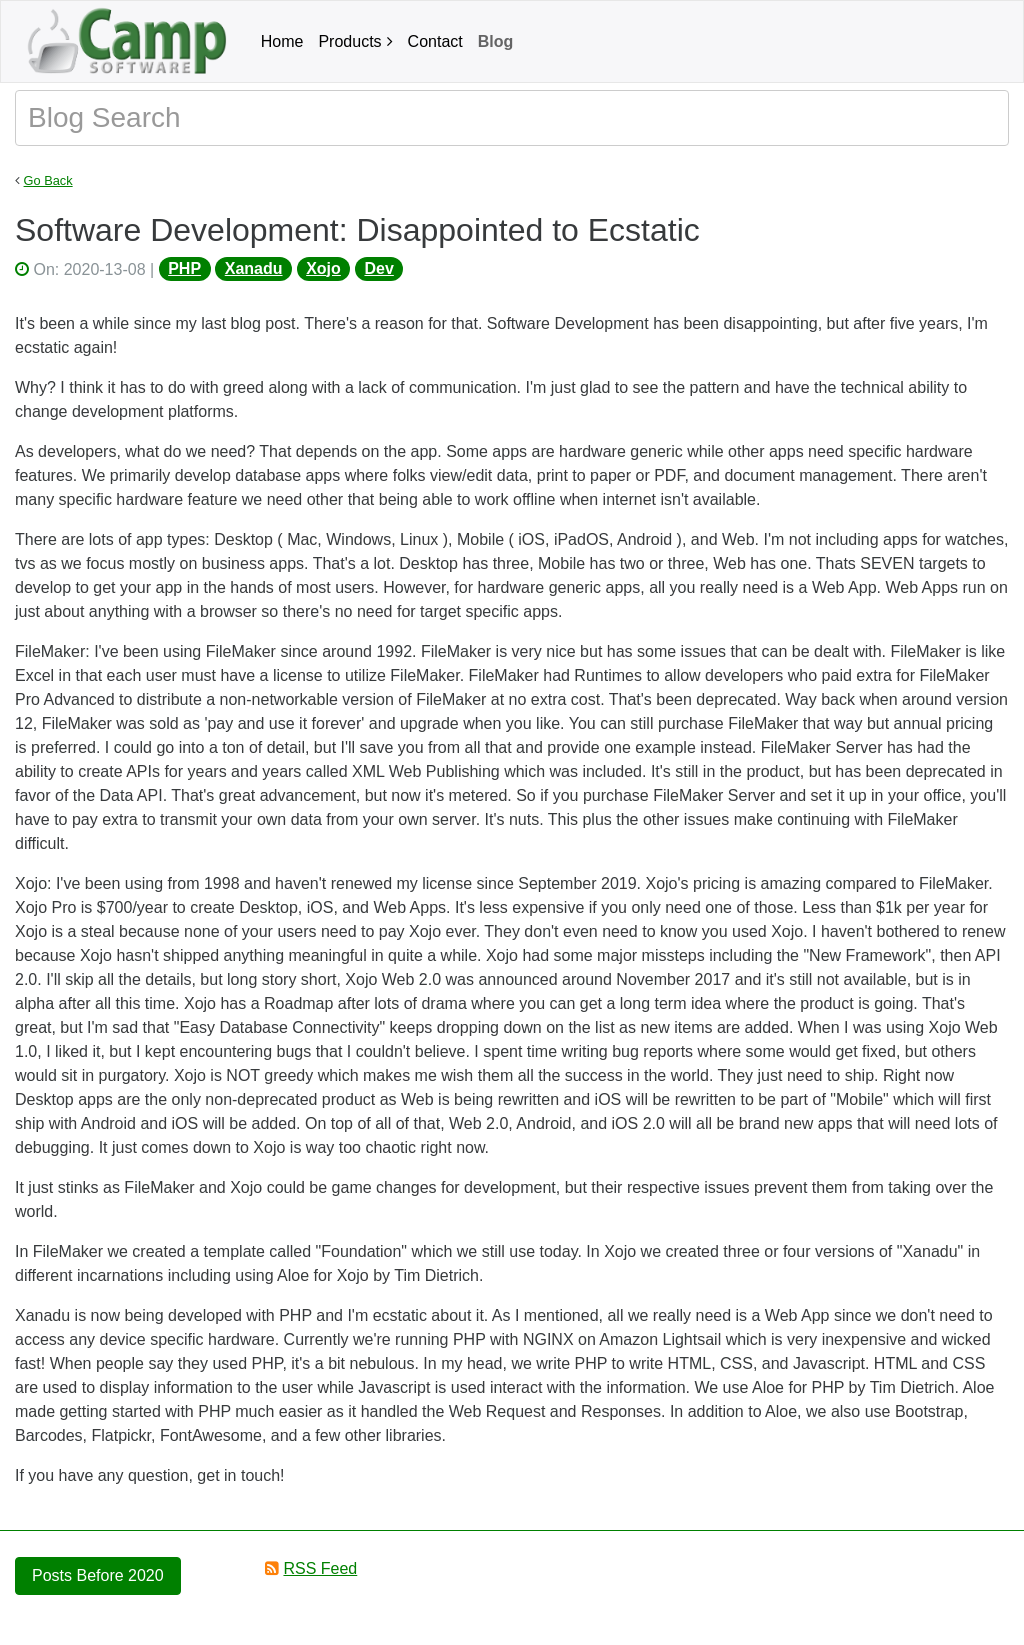  What do you see at coordinates (349, 41) in the screenshot?
I see `Products` at bounding box center [349, 41].